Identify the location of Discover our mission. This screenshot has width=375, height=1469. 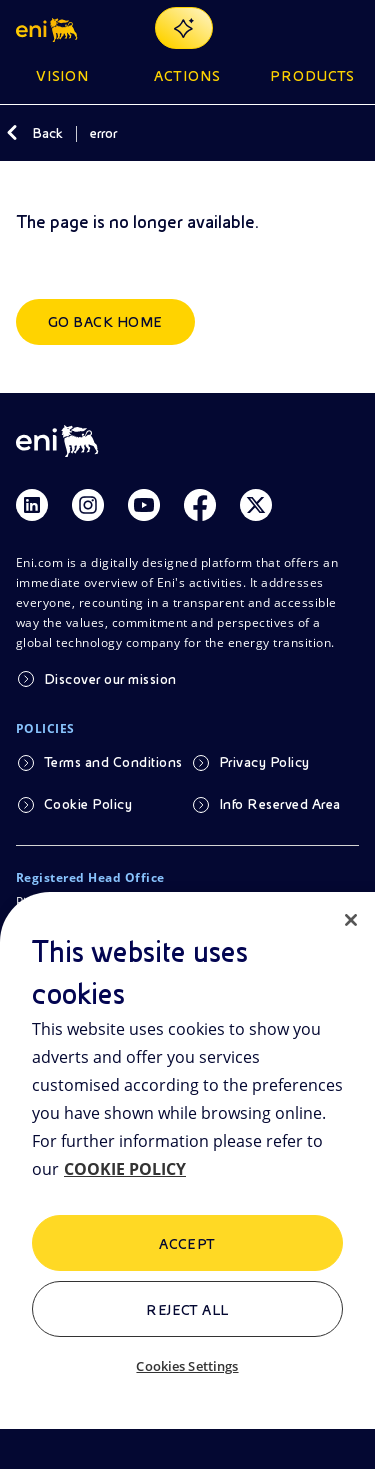
(110, 679).